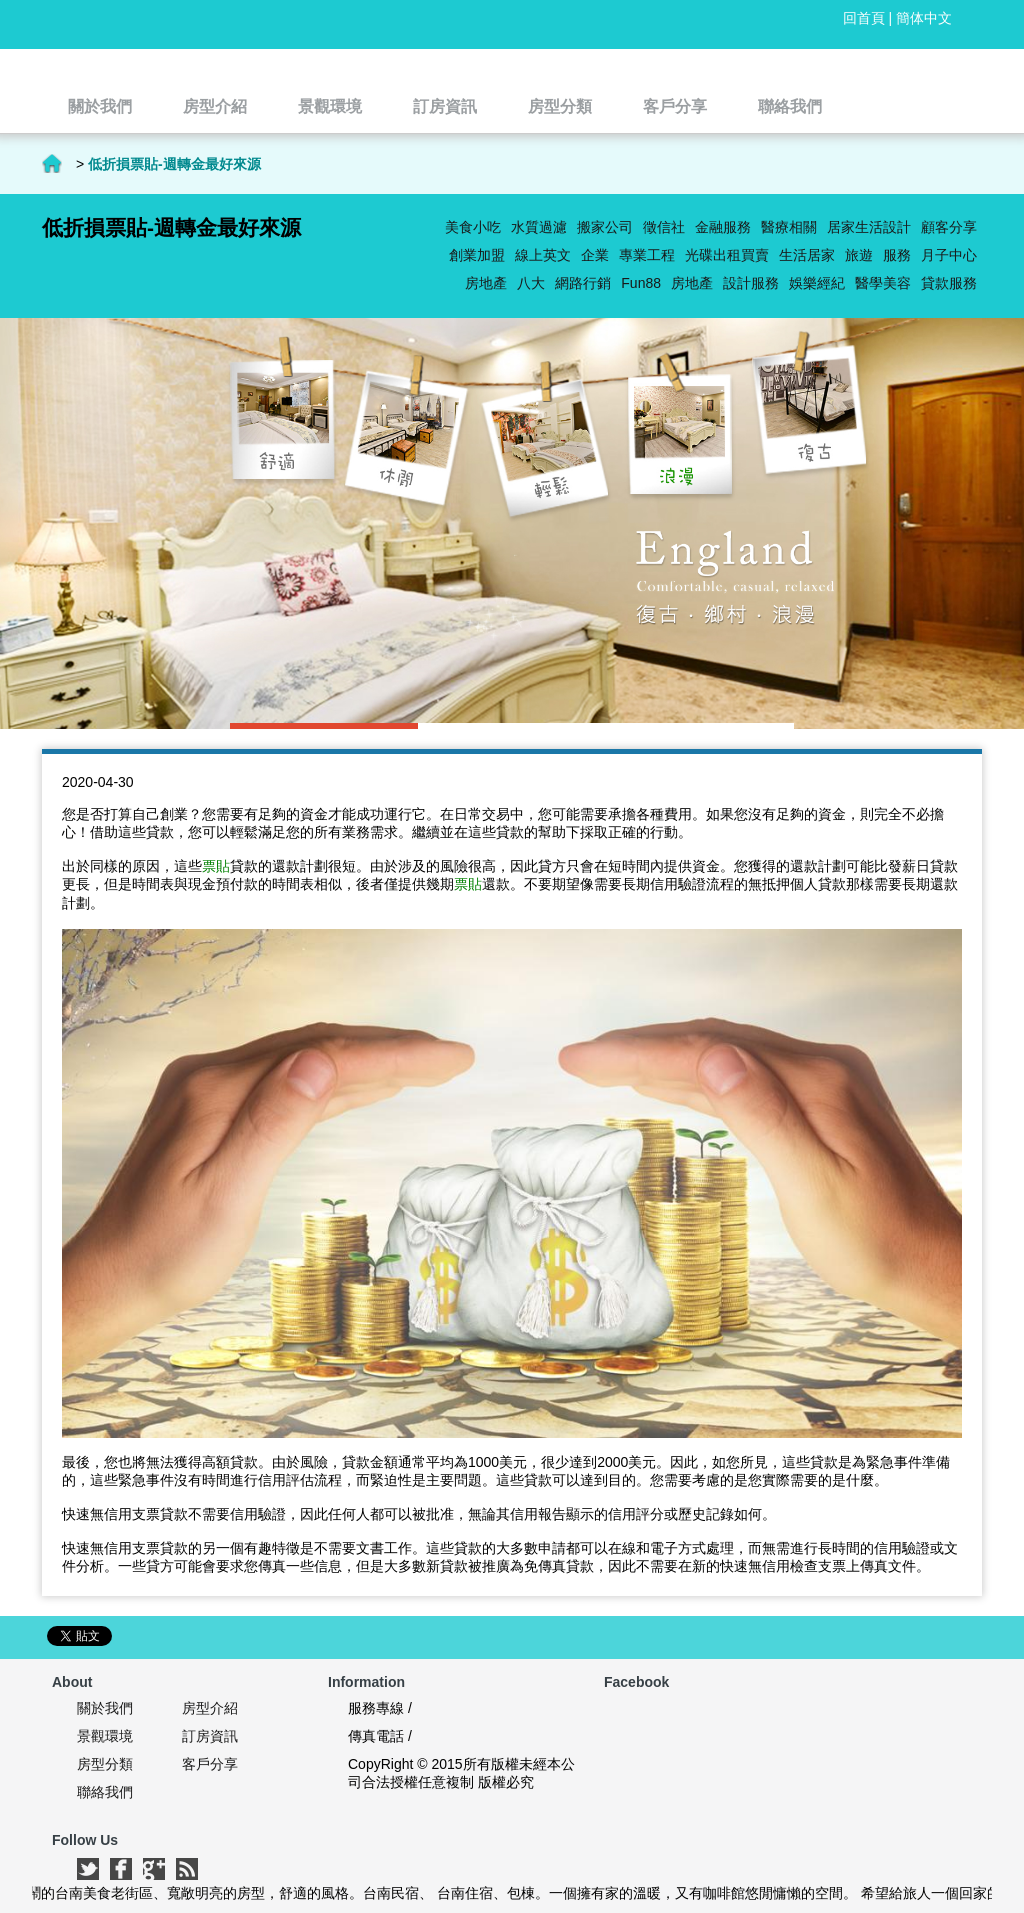 This screenshot has width=1024, height=1913. Describe the element at coordinates (789, 227) in the screenshot. I see `醫療相關` at that location.